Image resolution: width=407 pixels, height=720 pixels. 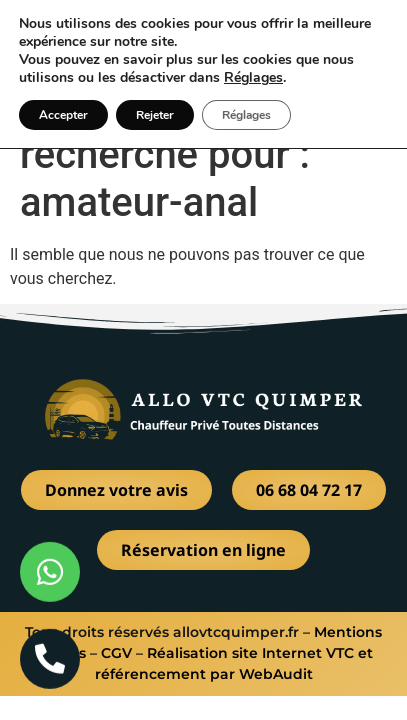 I want to click on CGV, so click(x=116, y=653).